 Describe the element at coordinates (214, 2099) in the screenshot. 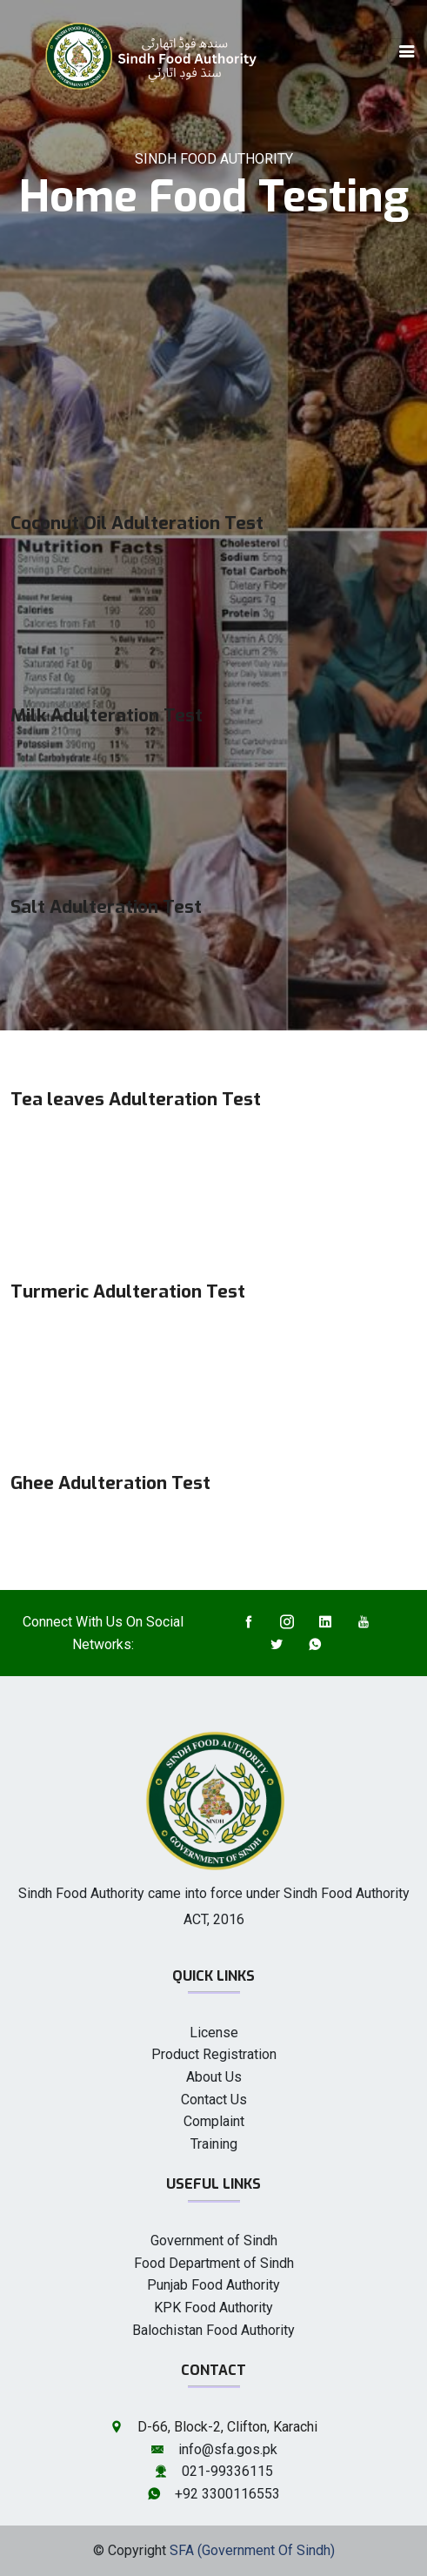

I see `Contact Us` at that location.